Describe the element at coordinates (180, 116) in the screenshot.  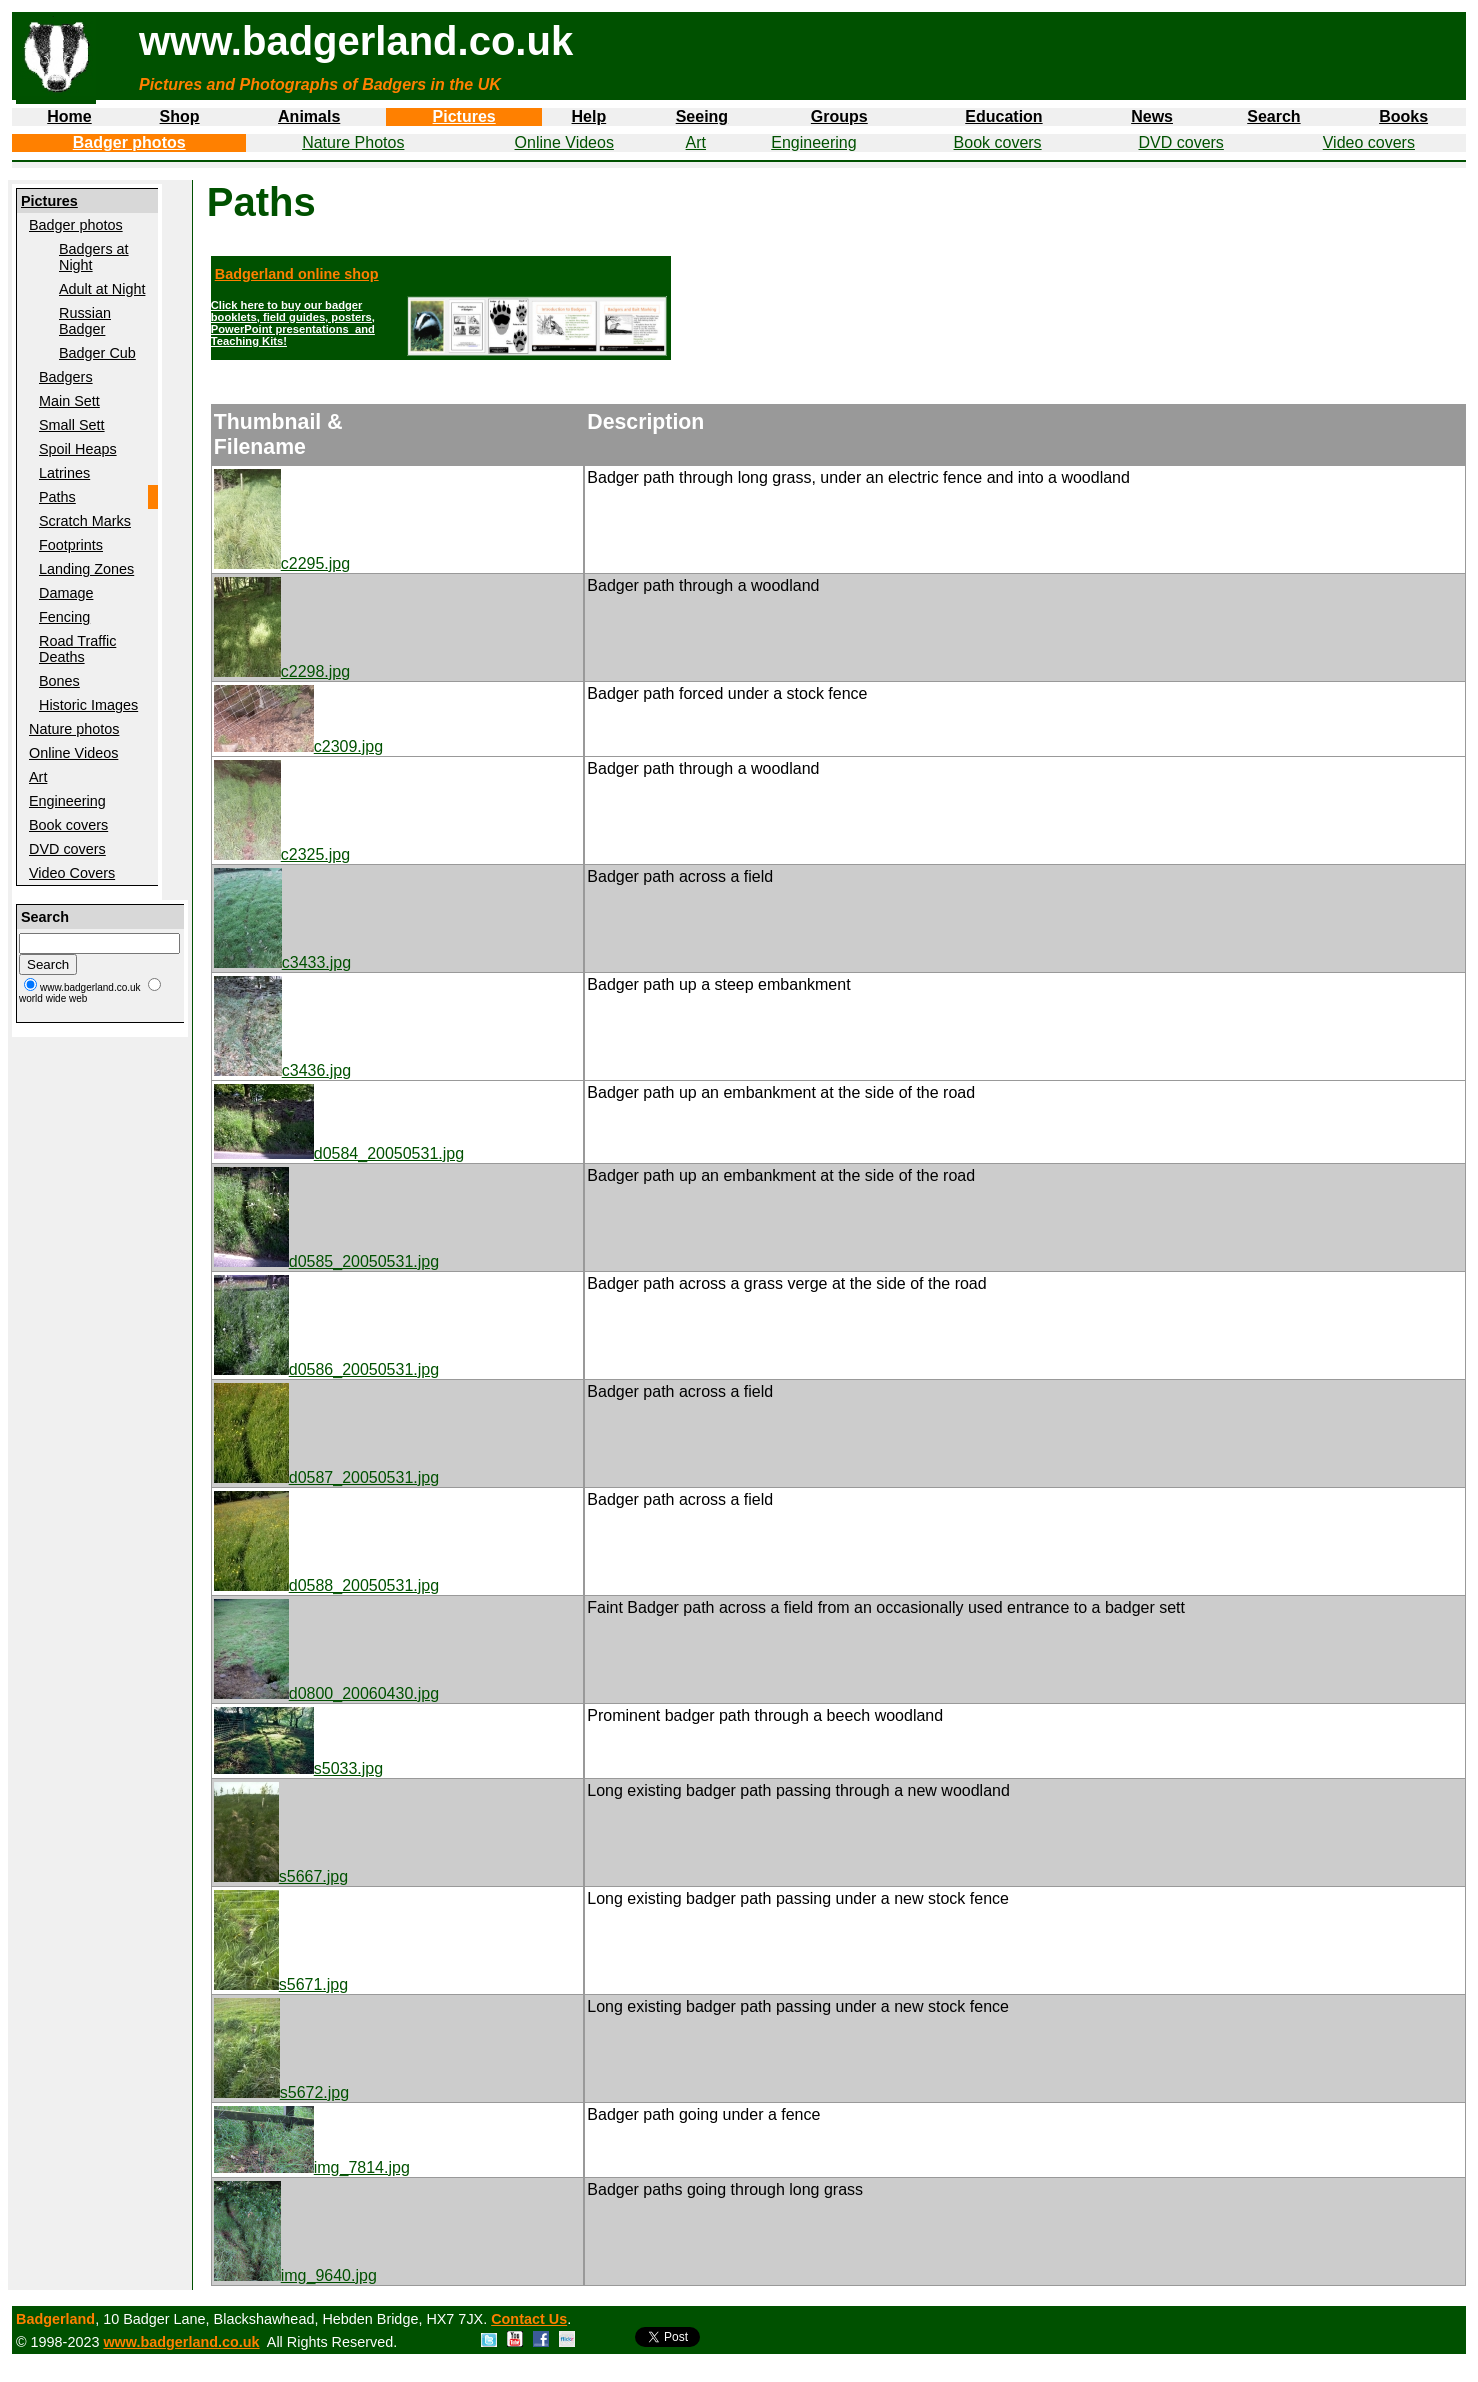
I see `Shop` at that location.